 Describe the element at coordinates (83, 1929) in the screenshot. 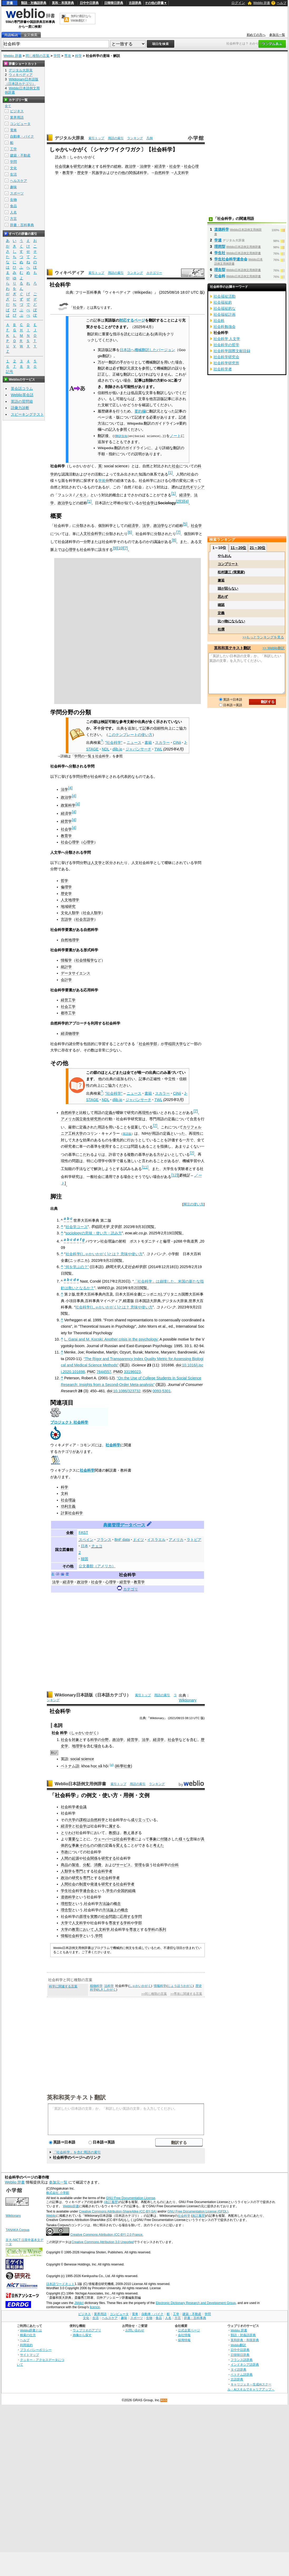

I see `教育において` at that location.